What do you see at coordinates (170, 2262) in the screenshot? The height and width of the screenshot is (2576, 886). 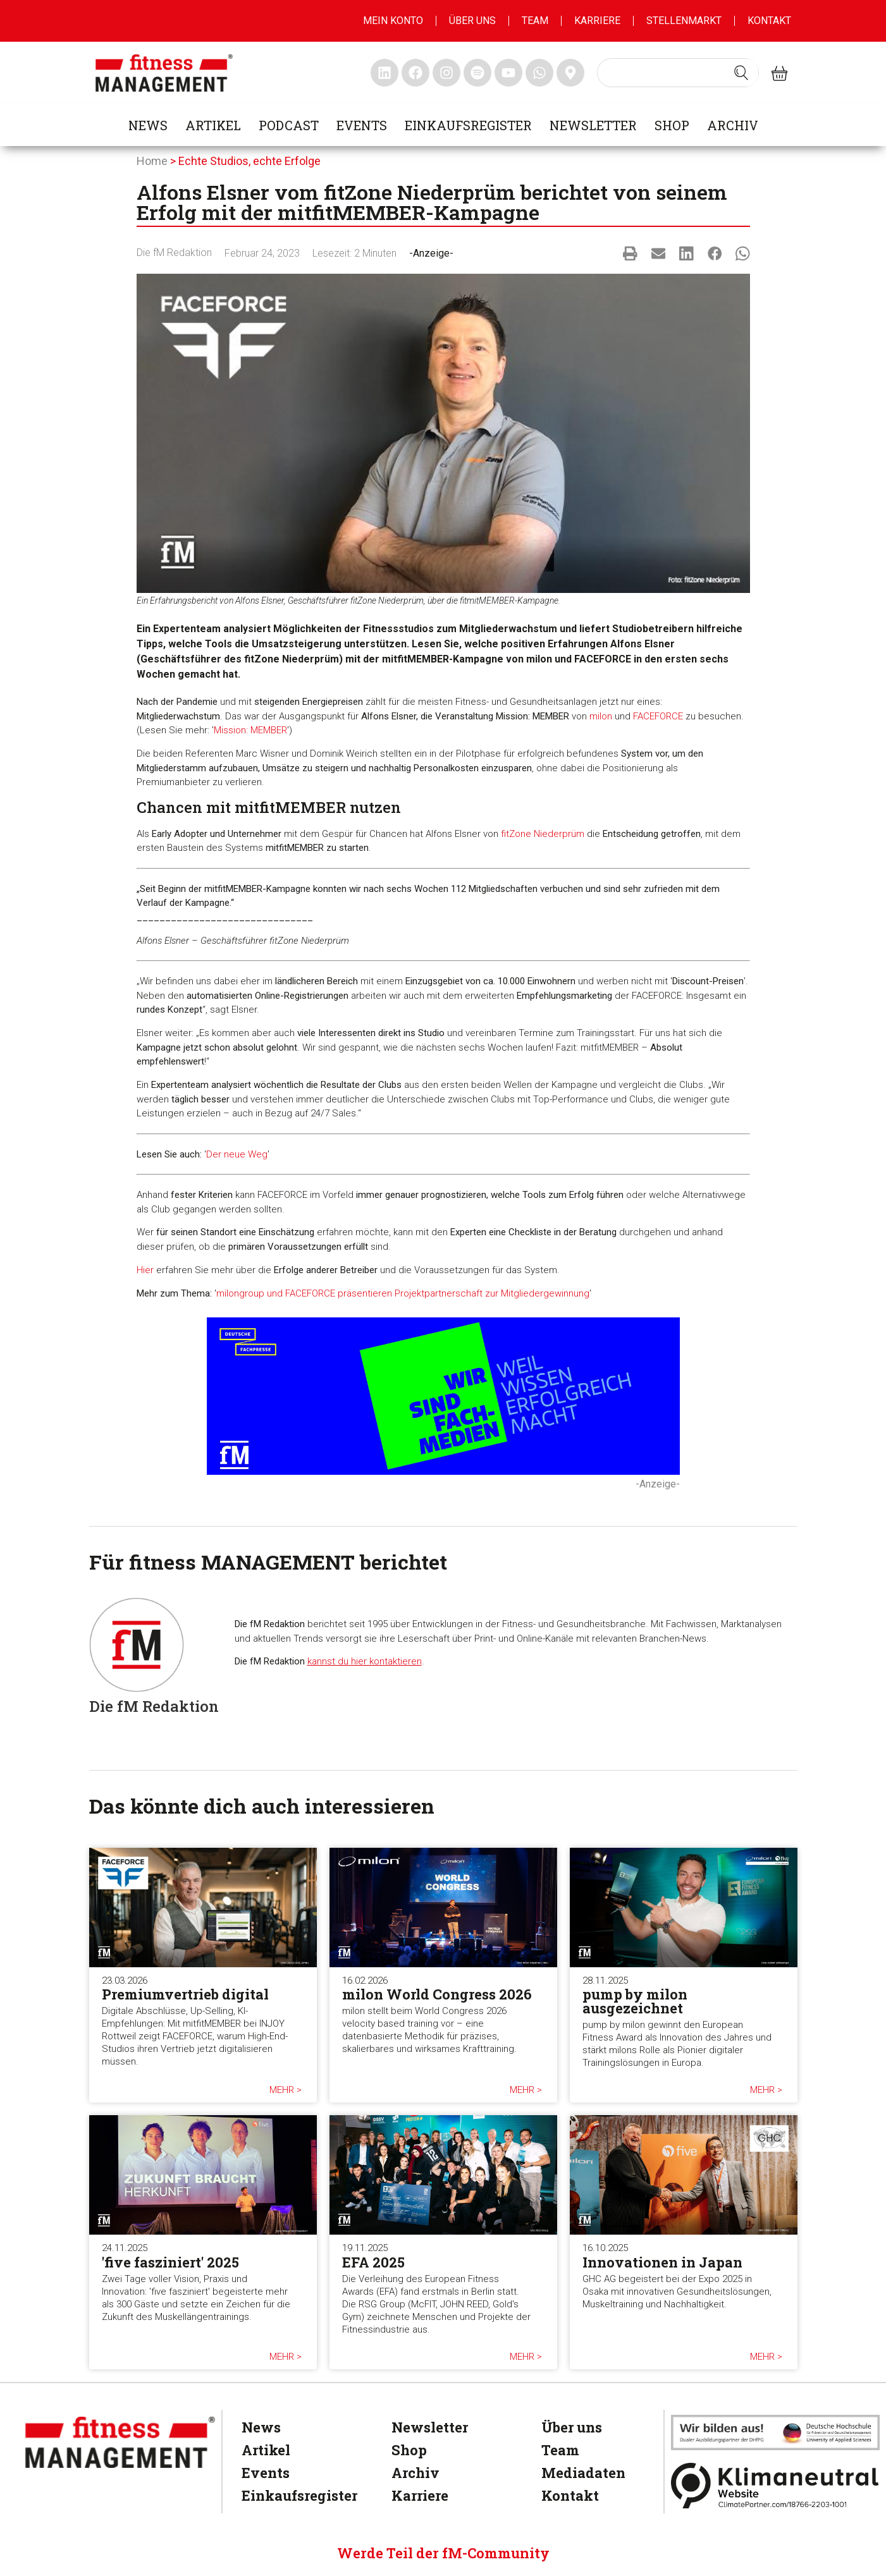 I see `'five fasziniert' 2025` at bounding box center [170, 2262].